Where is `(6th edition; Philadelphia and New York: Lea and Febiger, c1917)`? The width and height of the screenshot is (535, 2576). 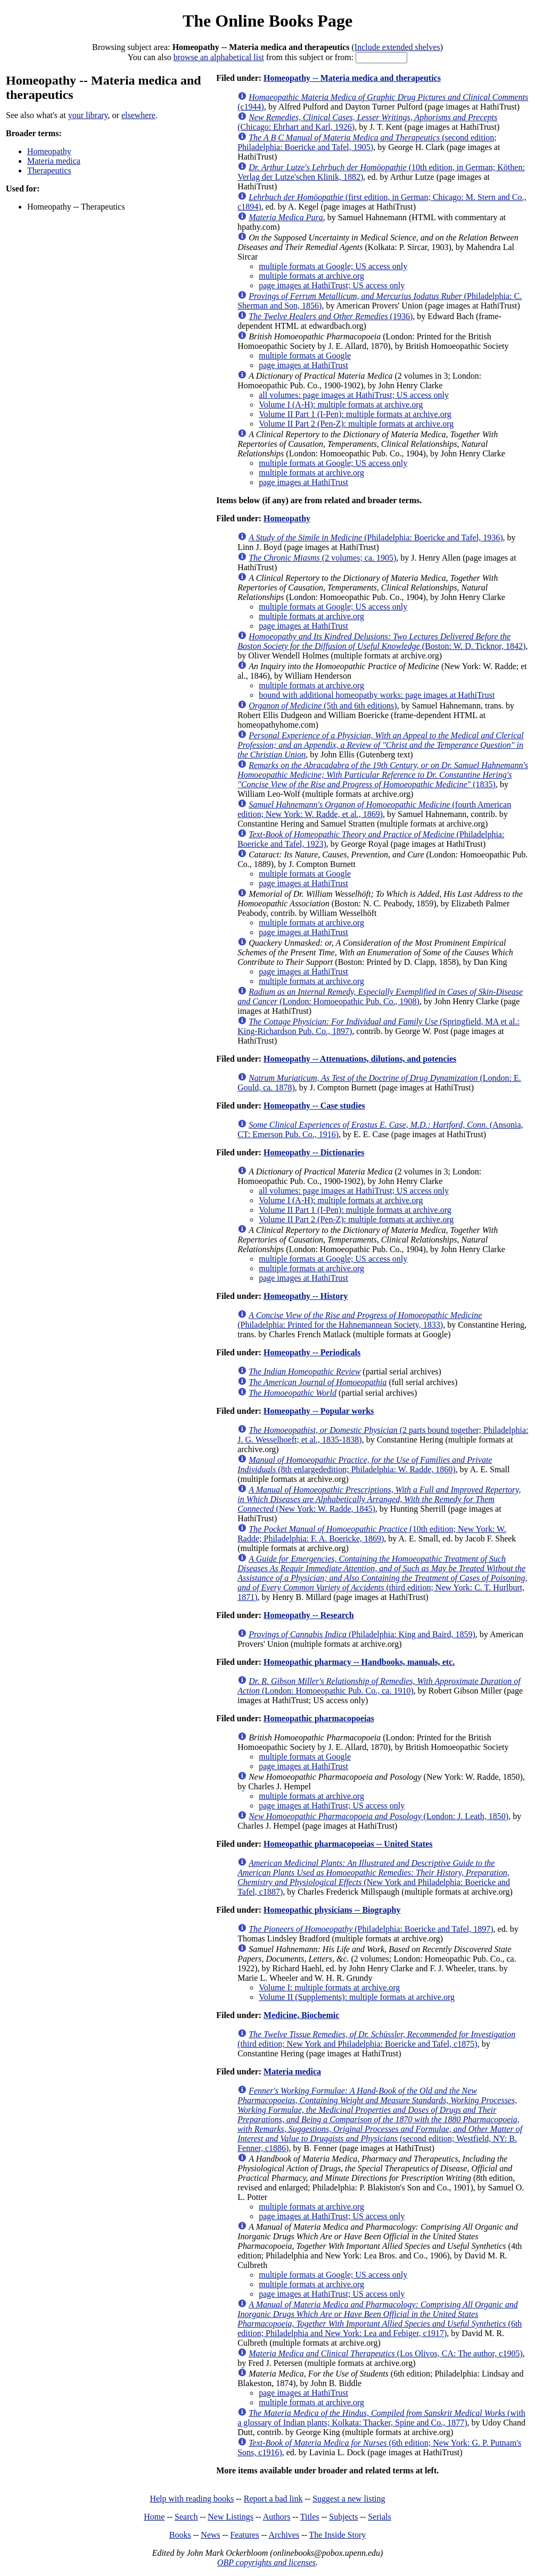 (6th edition; Philadelphia and New York: Lea and Febiger, c1917) is located at coordinates (379, 2319).